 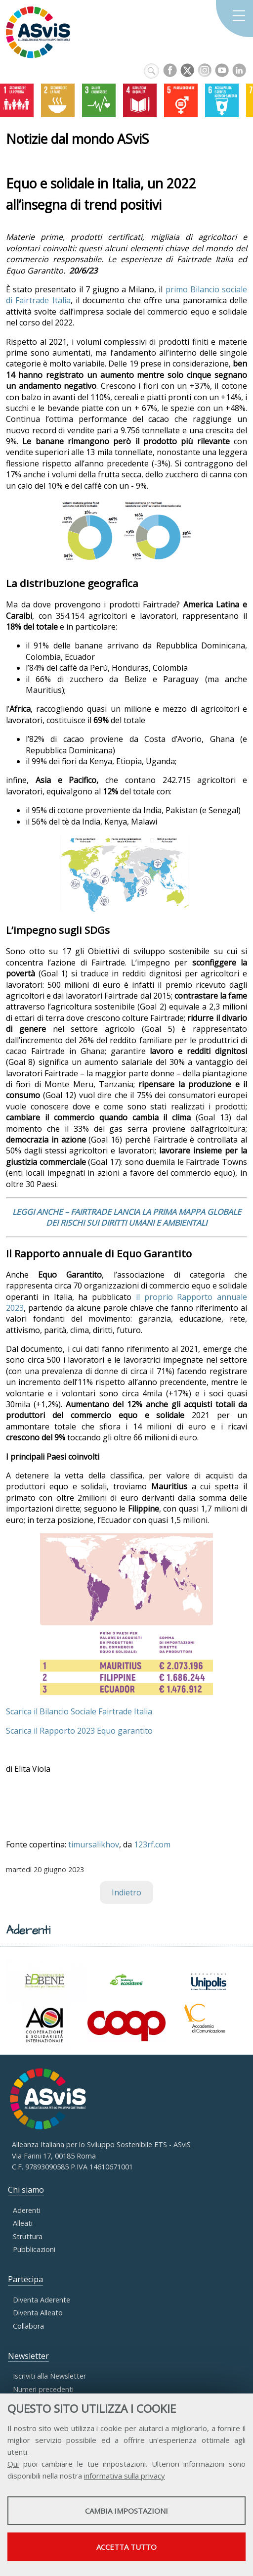 I want to click on Alleati, so click(x=23, y=2223).